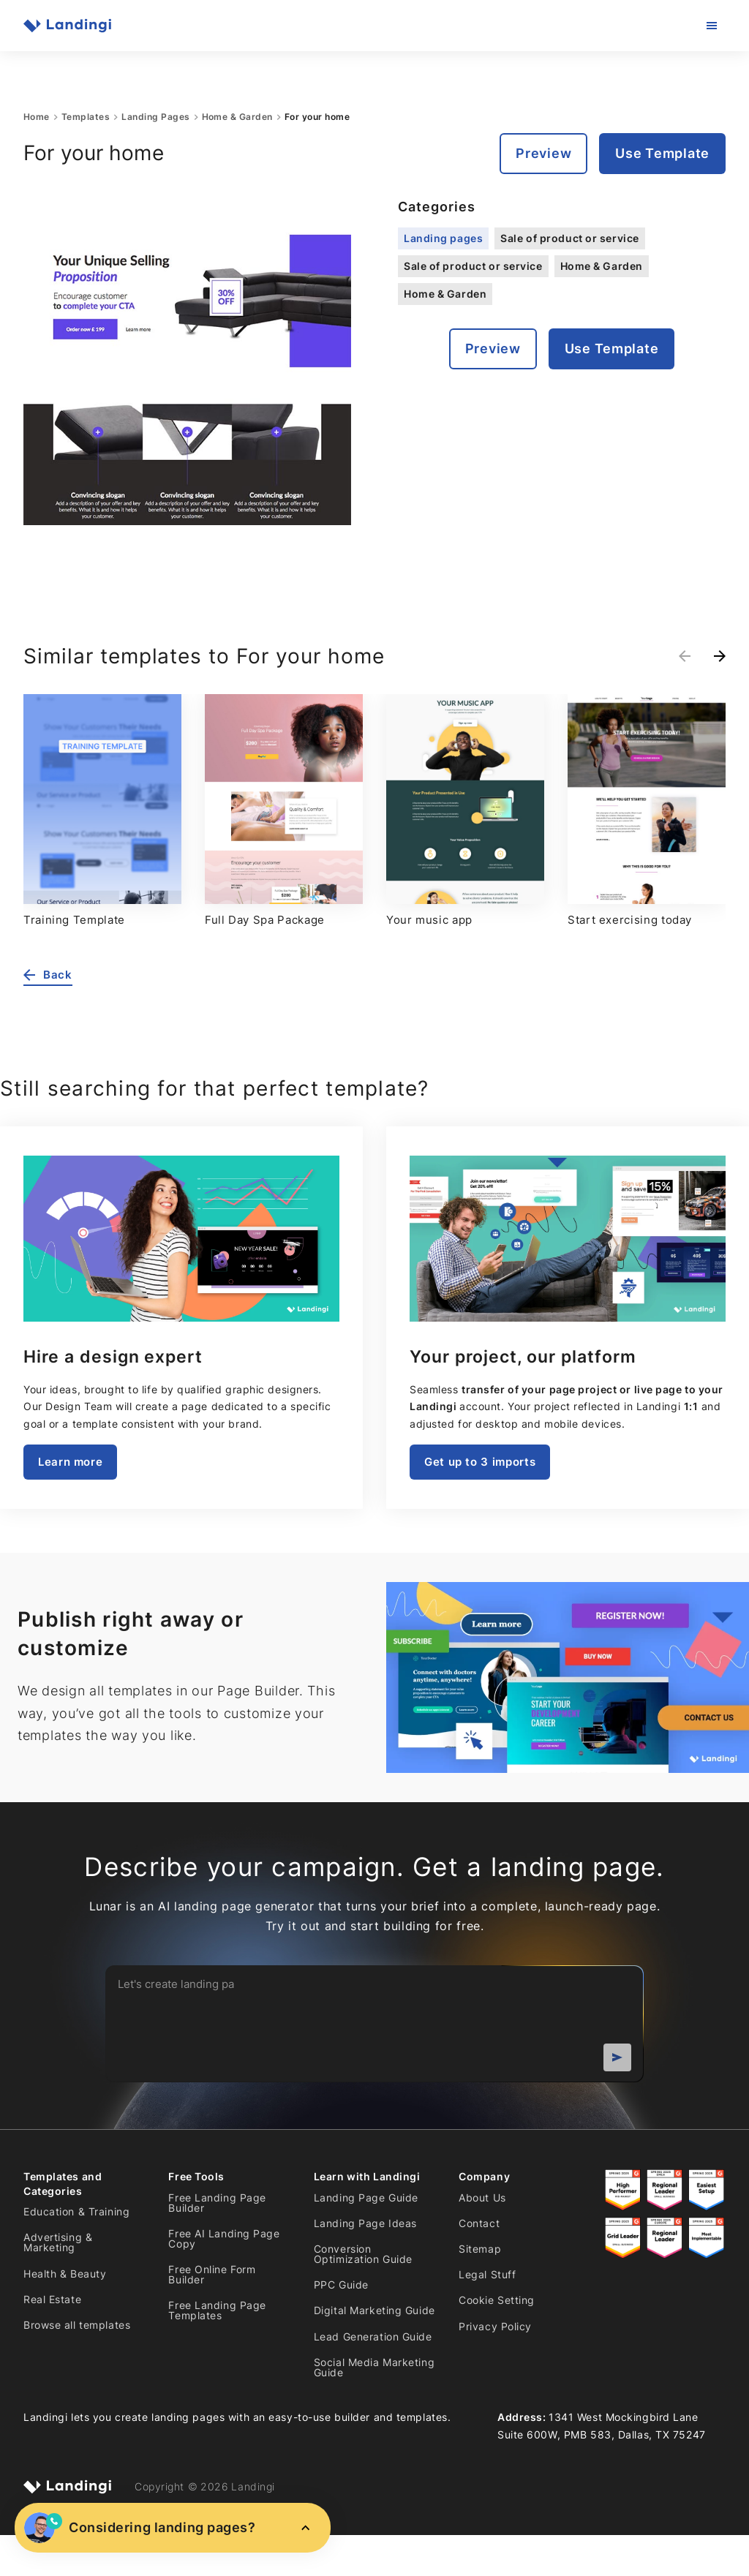 This screenshot has width=749, height=2576. What do you see at coordinates (47, 975) in the screenshot?
I see `Back` at bounding box center [47, 975].